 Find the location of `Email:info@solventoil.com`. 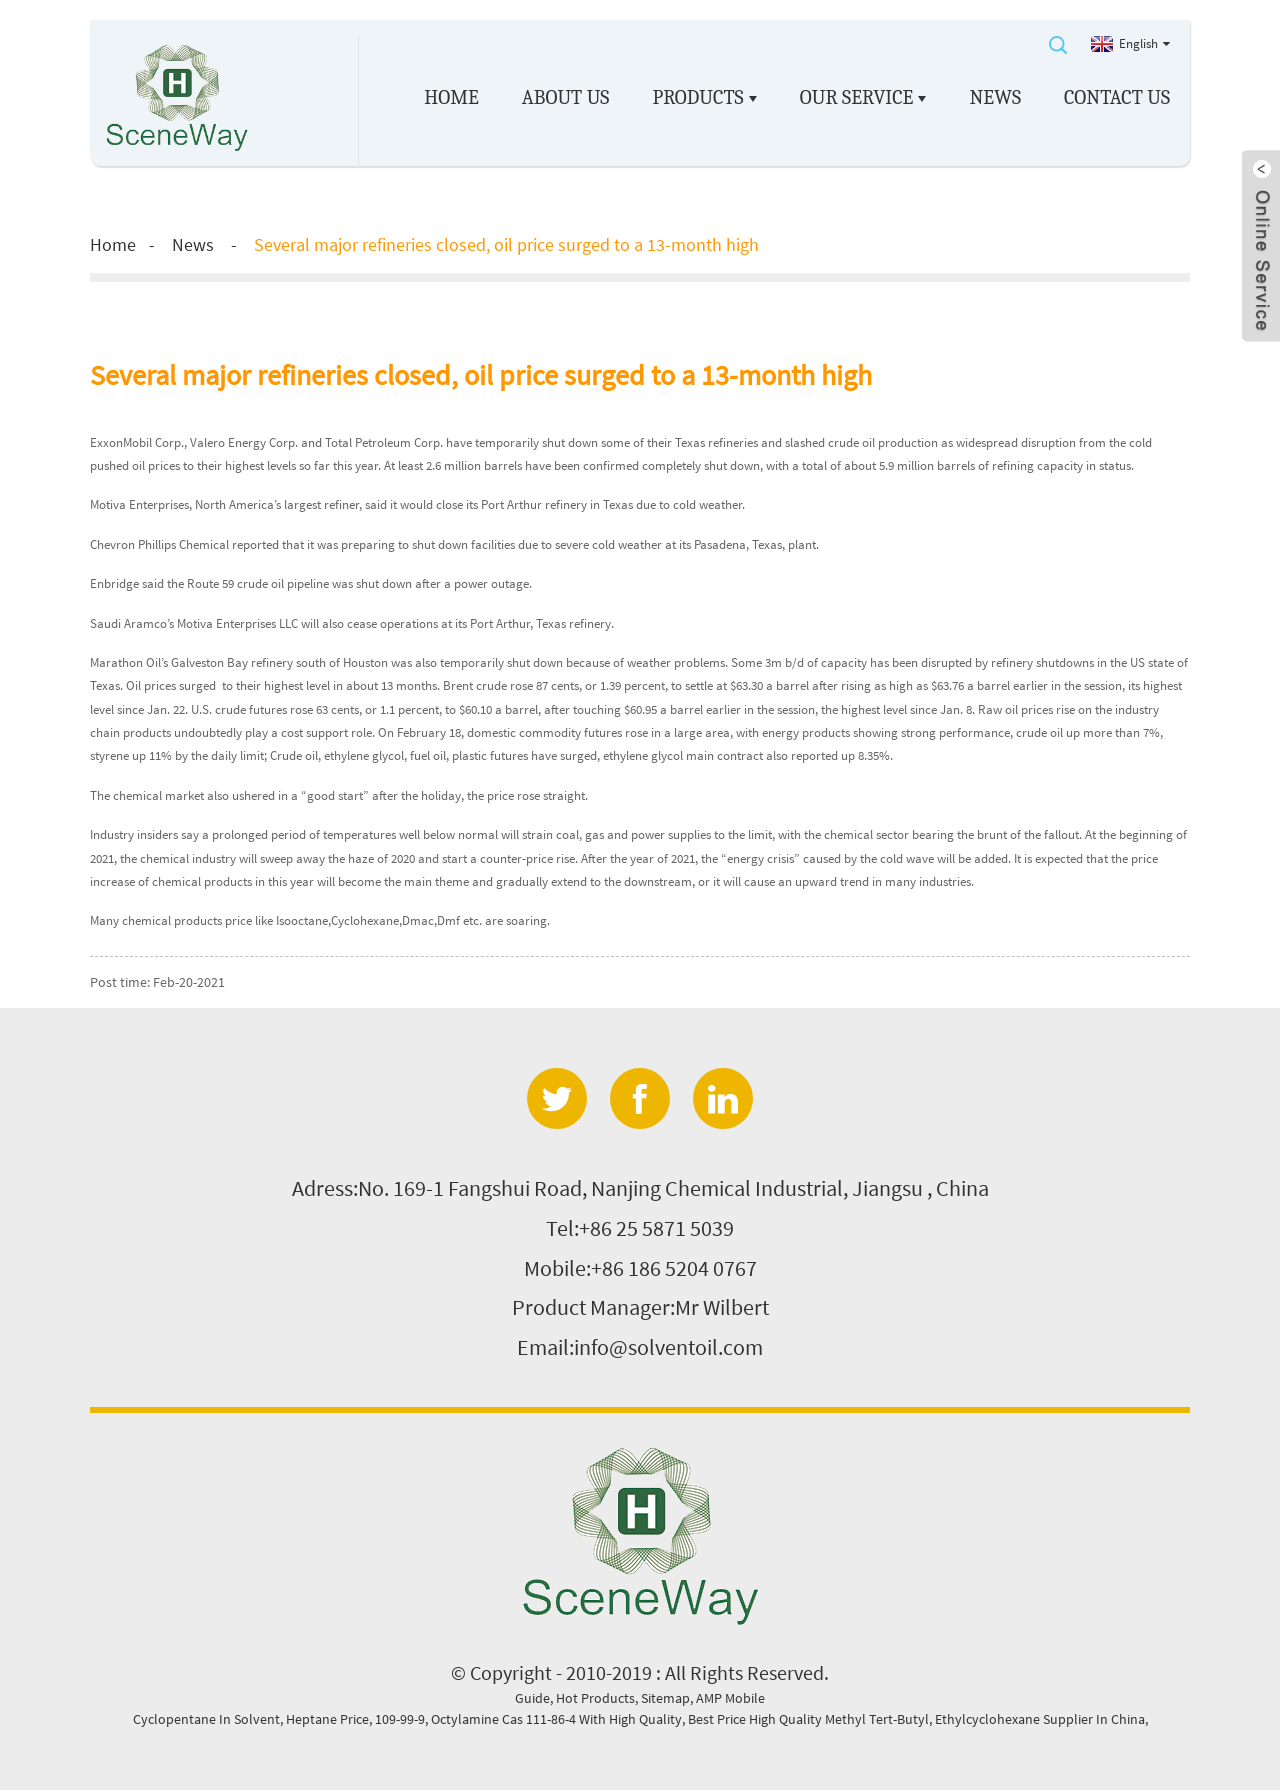

Email:info@solventoil.com is located at coordinates (640, 1347).